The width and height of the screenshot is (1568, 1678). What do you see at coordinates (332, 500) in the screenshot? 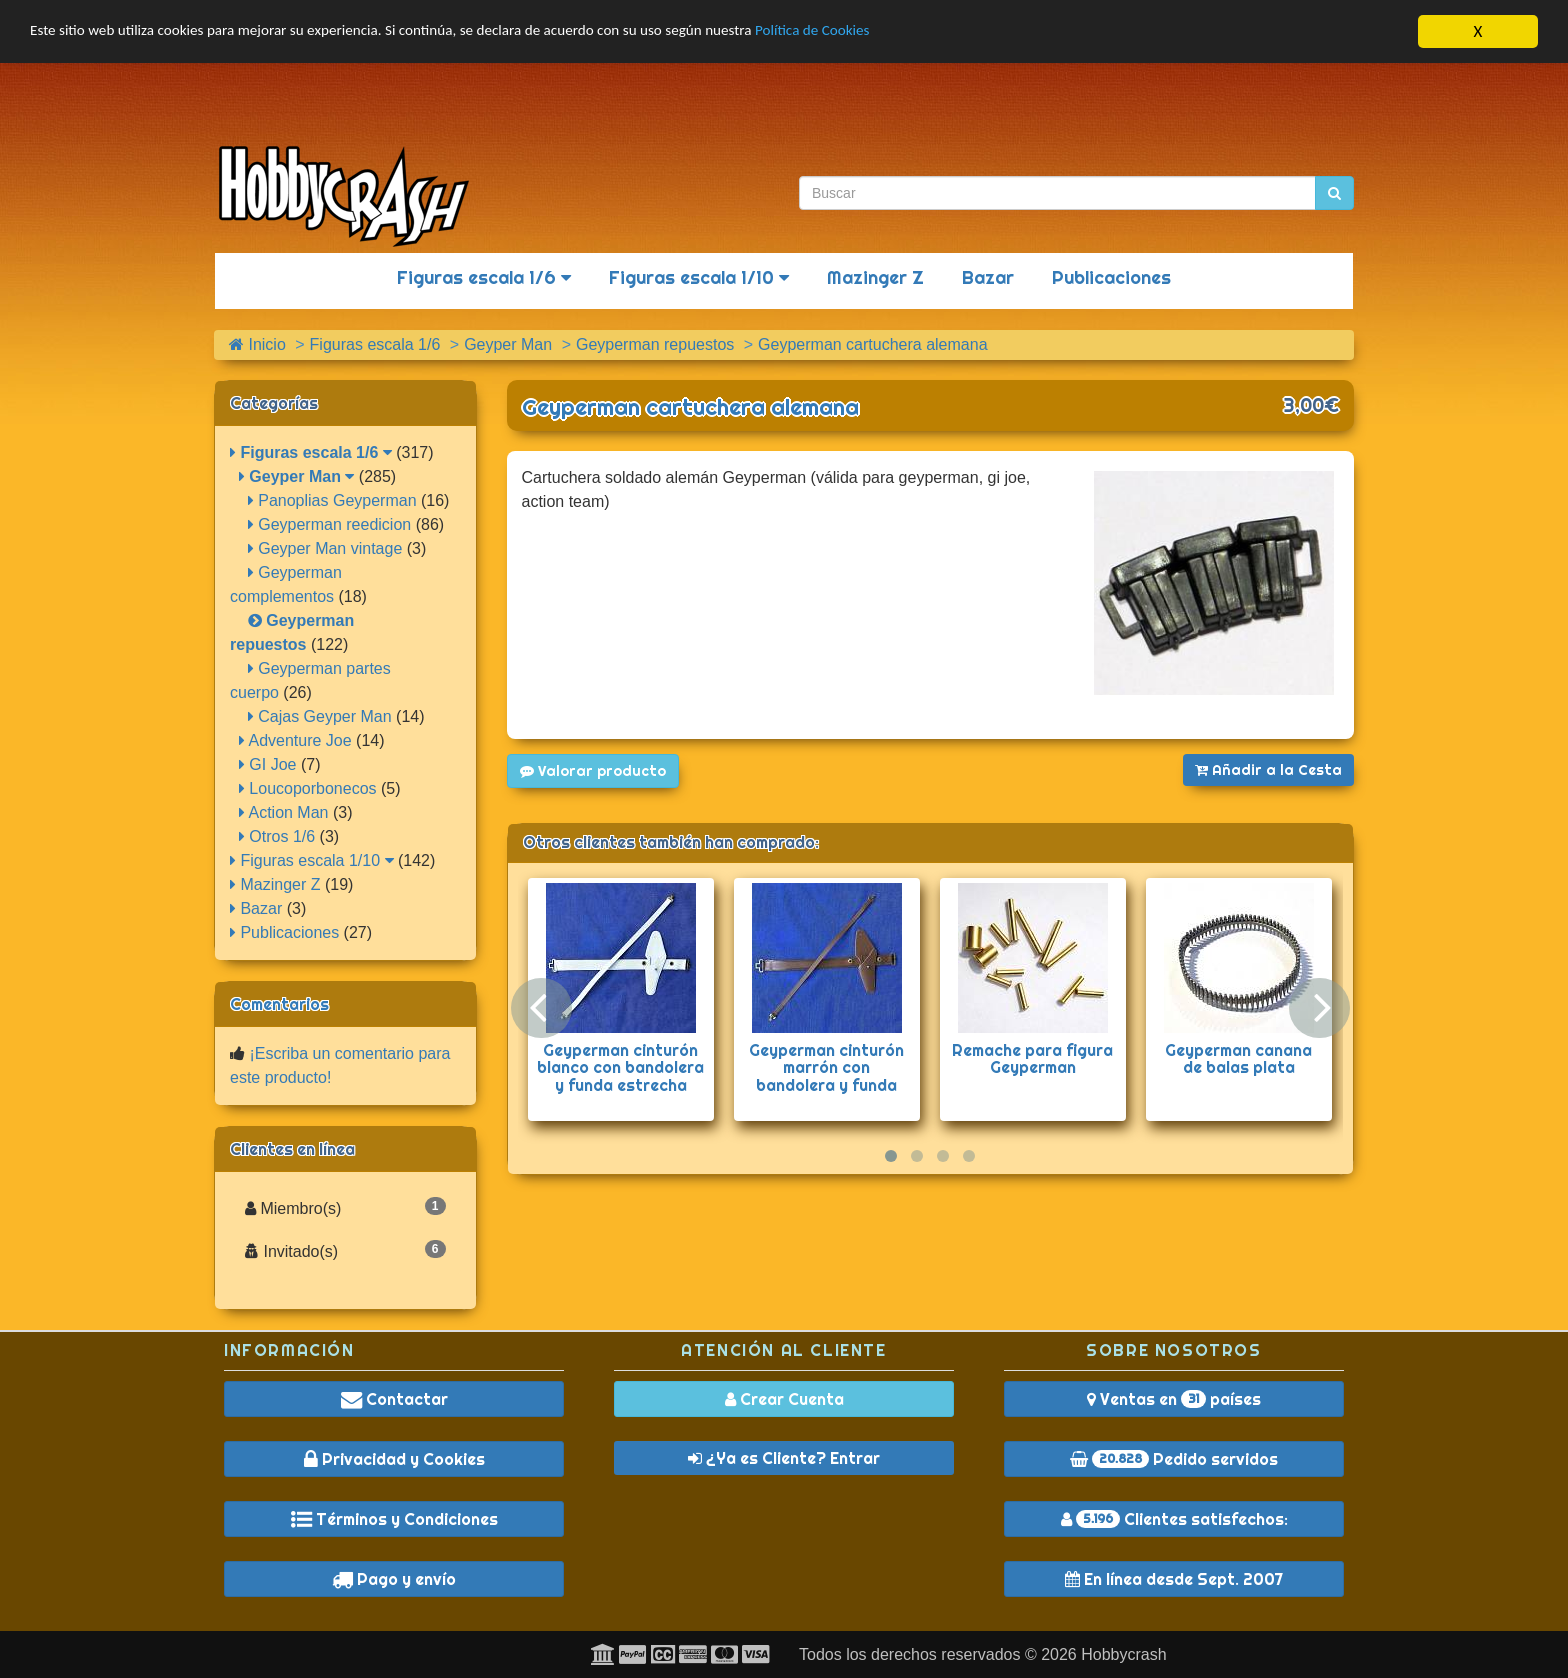
I see `Panoplias Geyperman` at bounding box center [332, 500].